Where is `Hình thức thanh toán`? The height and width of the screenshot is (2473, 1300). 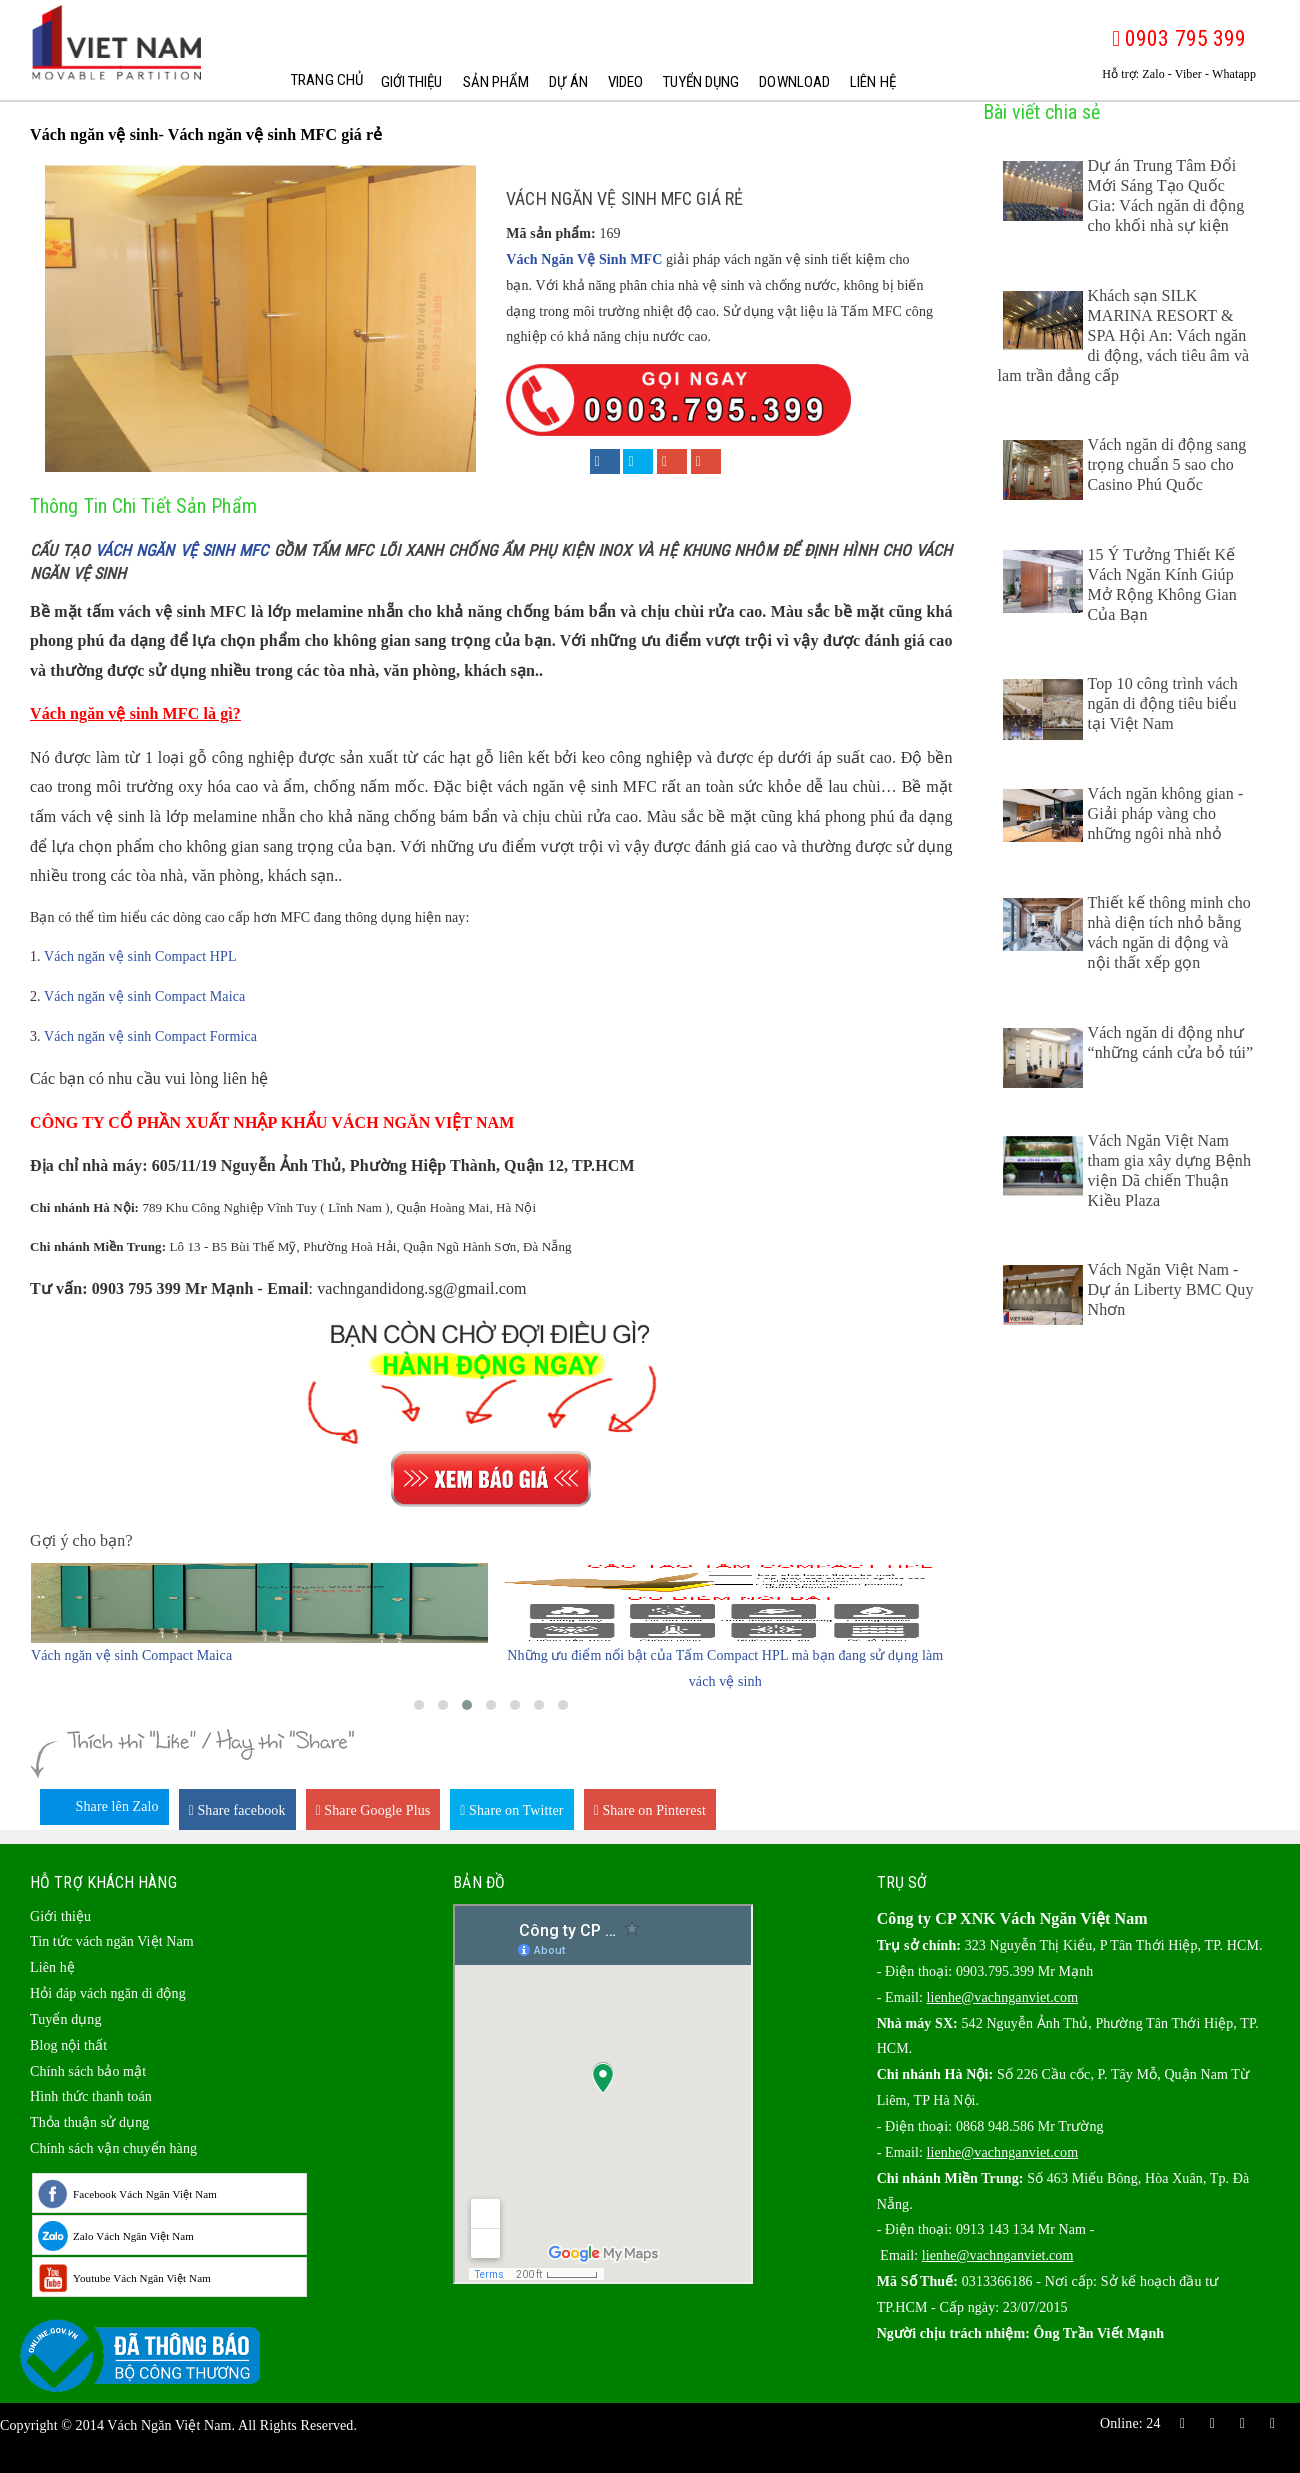
Hình thức thanh toán is located at coordinates (91, 2096).